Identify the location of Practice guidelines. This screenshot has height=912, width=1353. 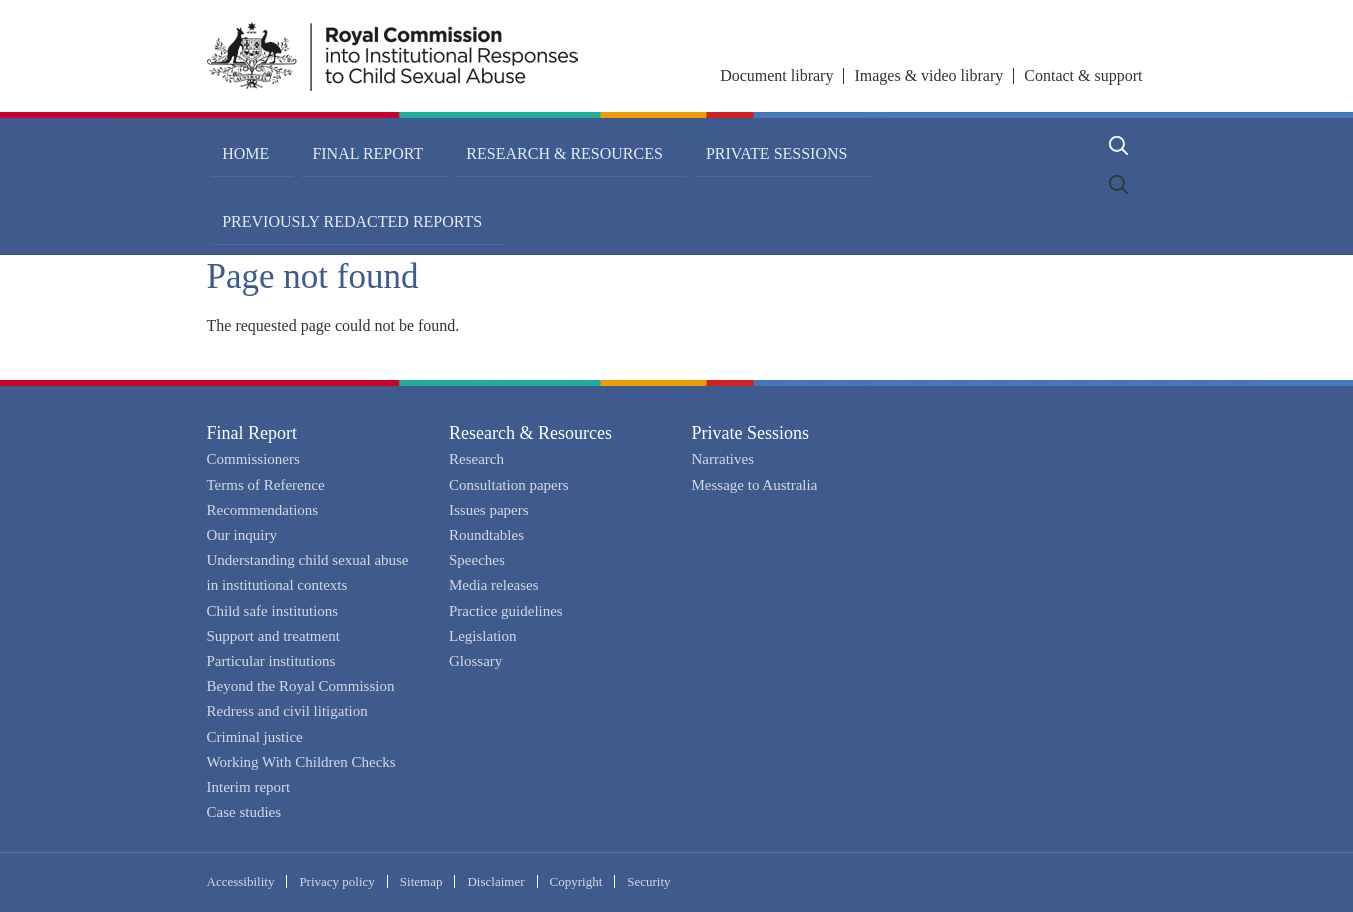
(506, 611).